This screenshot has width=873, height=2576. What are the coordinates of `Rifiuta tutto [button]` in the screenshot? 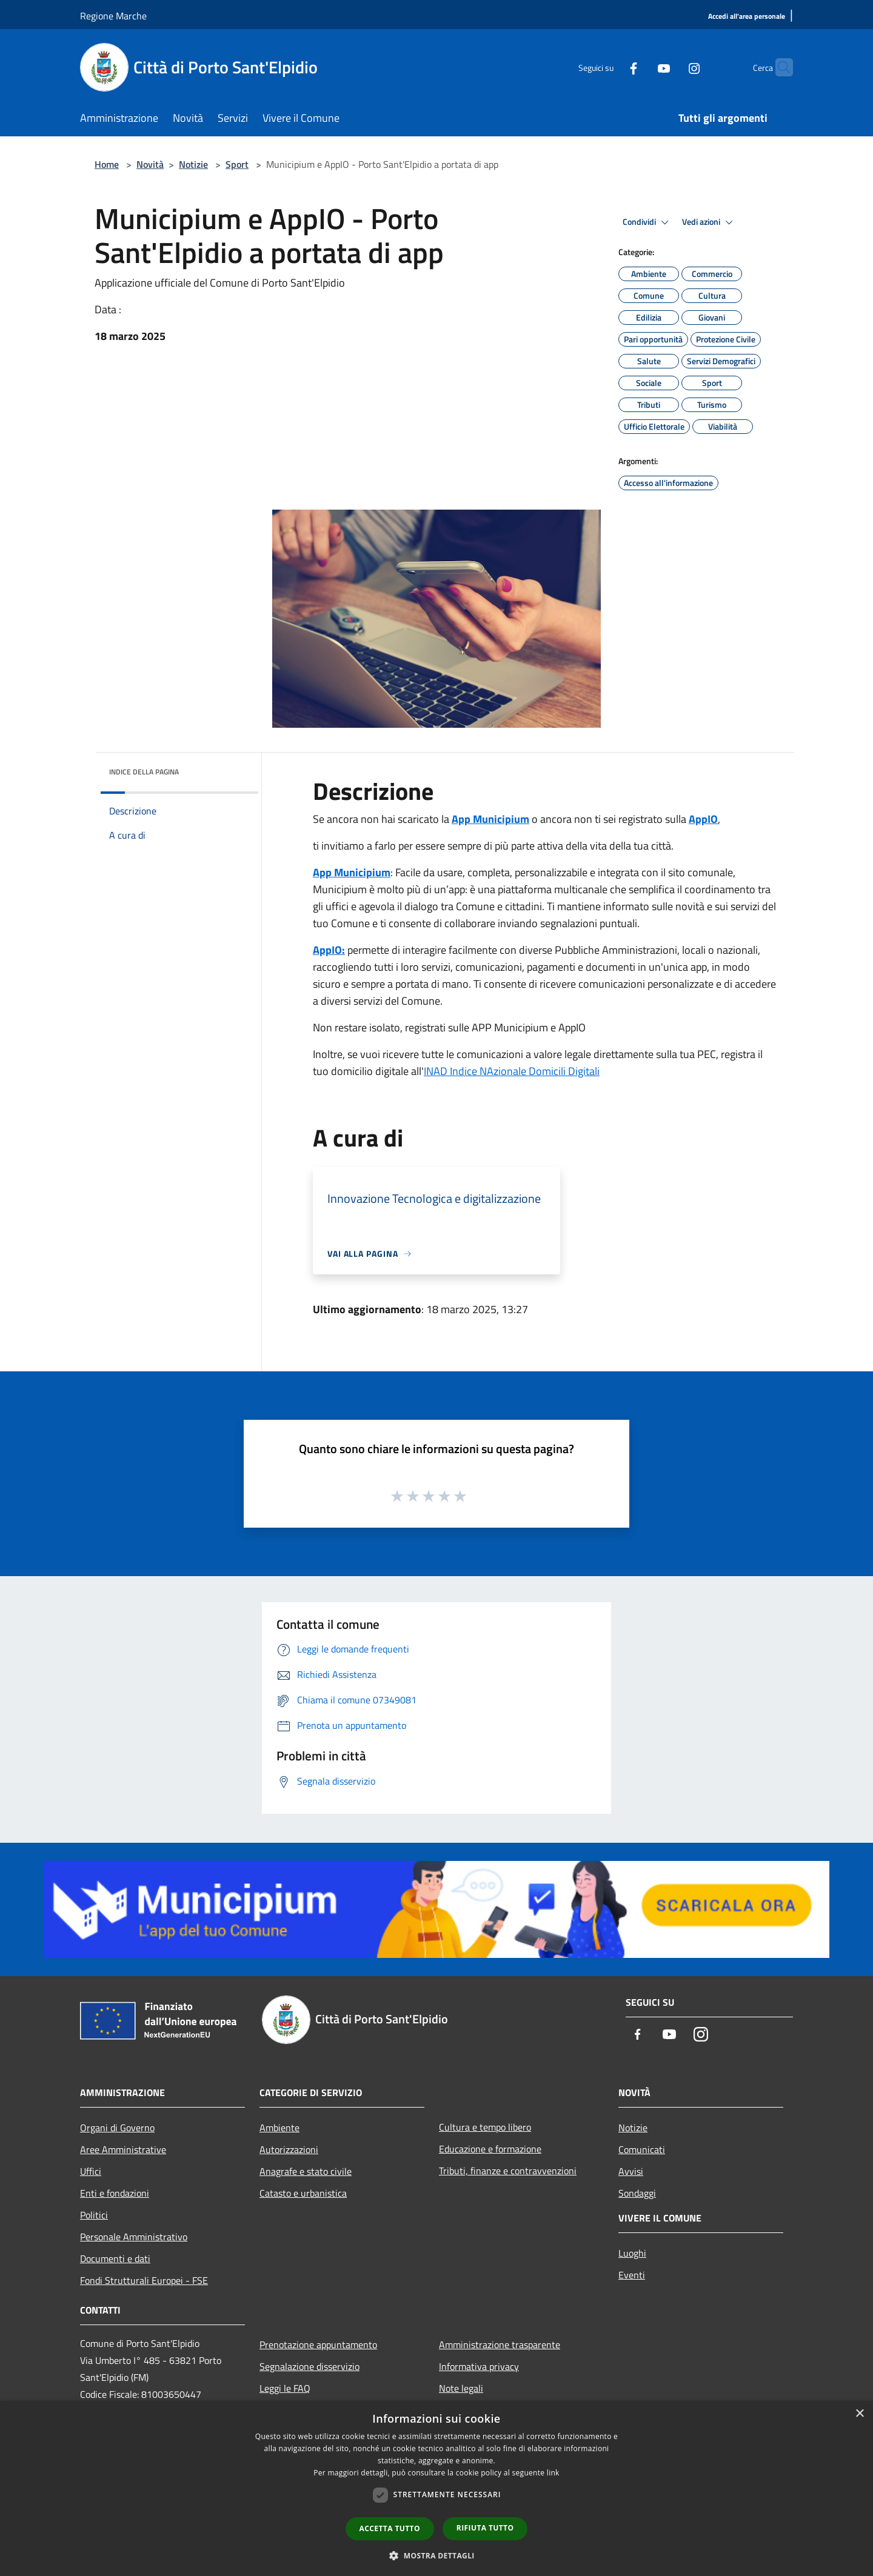 It's located at (485, 2528).